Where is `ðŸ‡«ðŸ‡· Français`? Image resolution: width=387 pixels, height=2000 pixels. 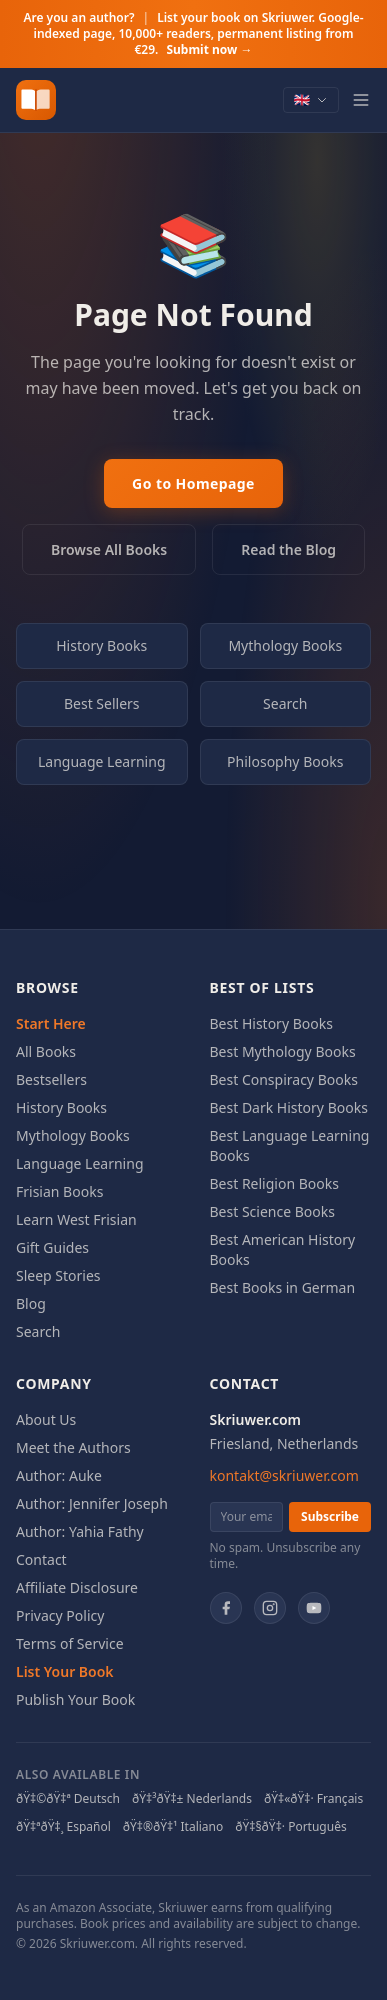 ðŸ‡«ðŸ‡· Français is located at coordinates (313, 1799).